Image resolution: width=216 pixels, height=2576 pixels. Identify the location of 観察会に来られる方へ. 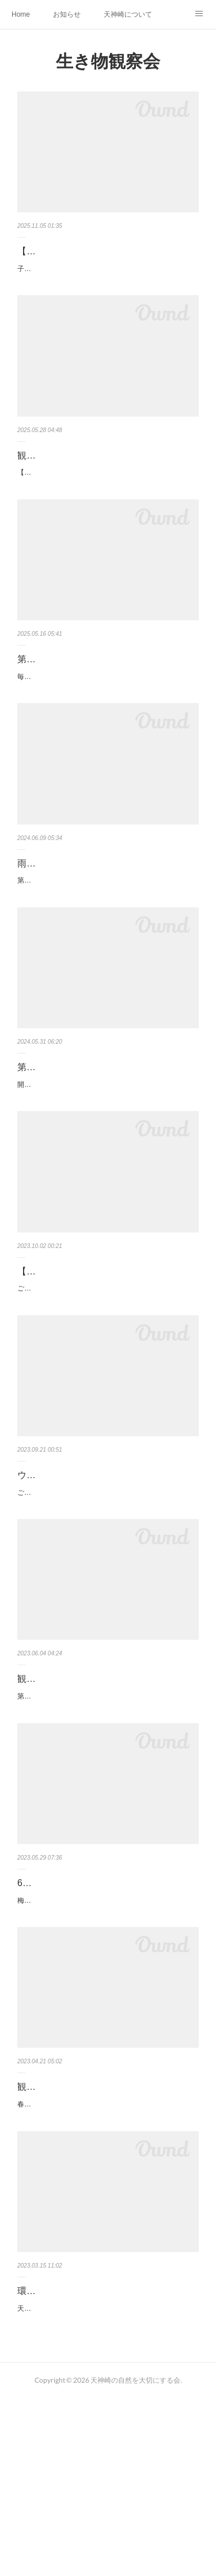
(63, 2240).